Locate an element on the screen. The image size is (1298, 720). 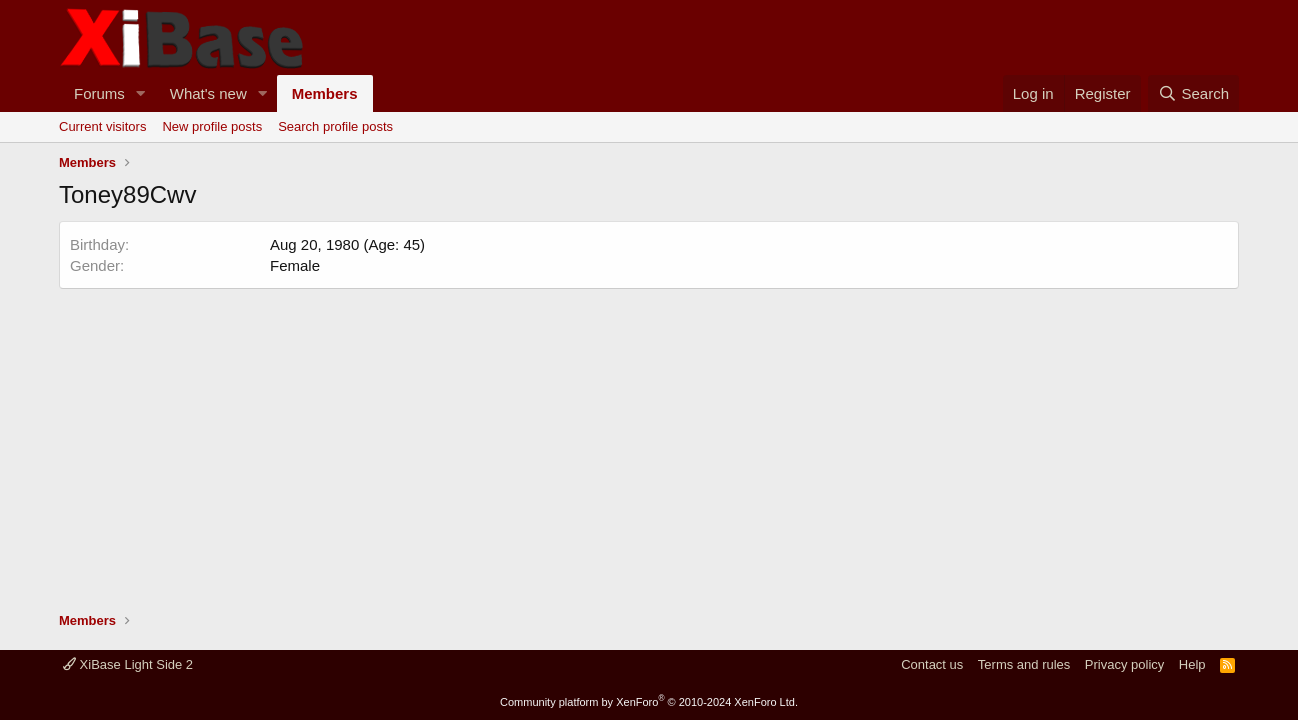
Privacy policy is located at coordinates (1124, 664).